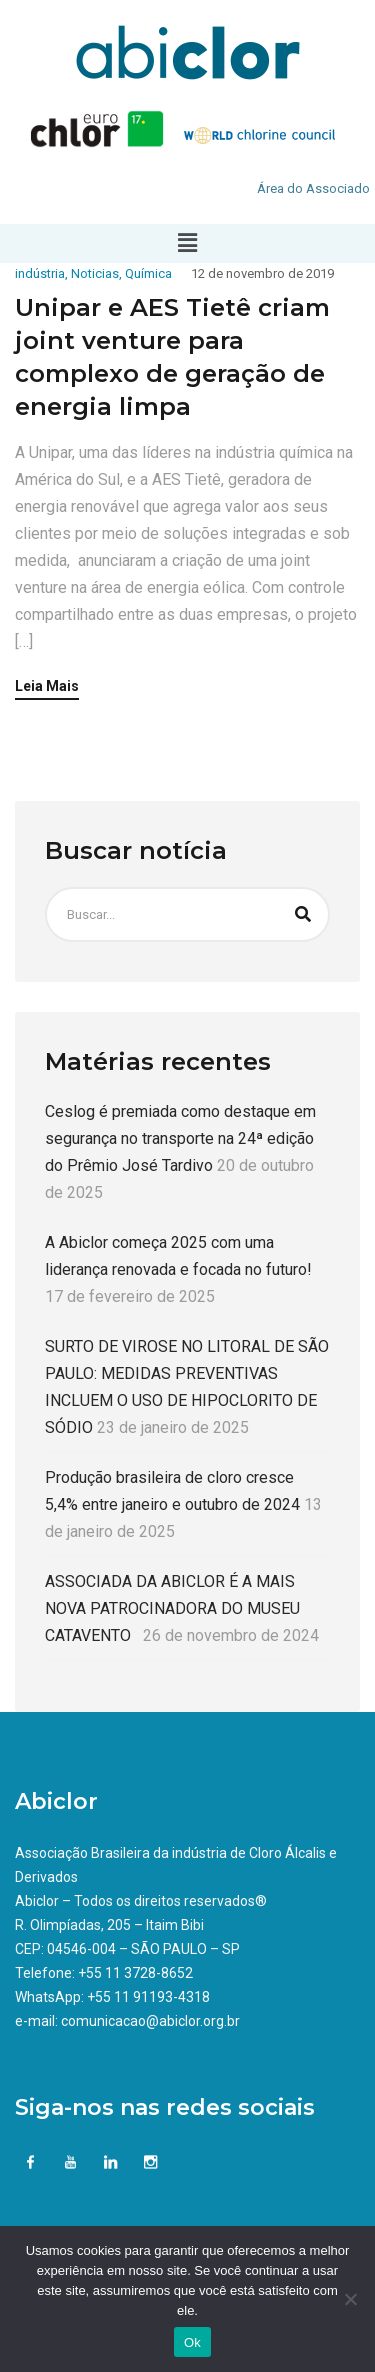 This screenshot has height=2372, width=375. What do you see at coordinates (192, 2342) in the screenshot?
I see `Ok` at bounding box center [192, 2342].